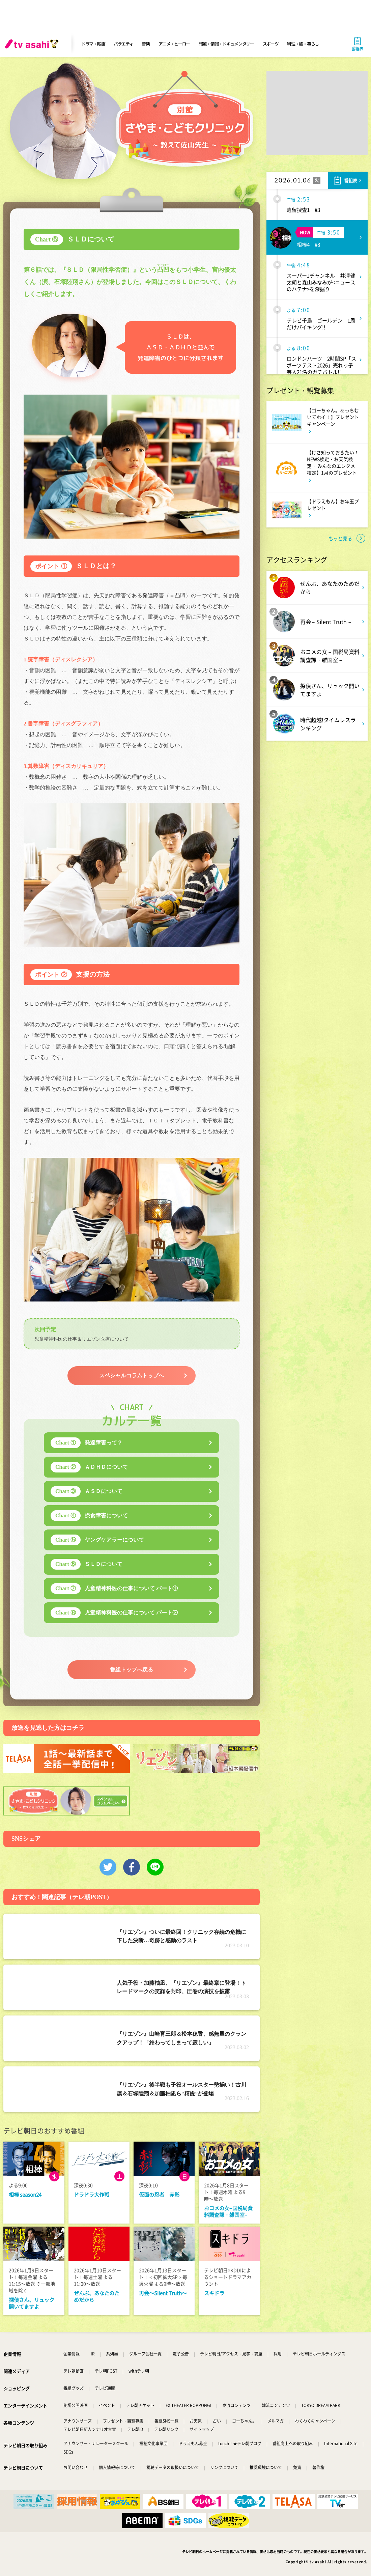 This screenshot has width=371, height=2576. I want to click on ＳＬＤについて, so click(86, 1564).